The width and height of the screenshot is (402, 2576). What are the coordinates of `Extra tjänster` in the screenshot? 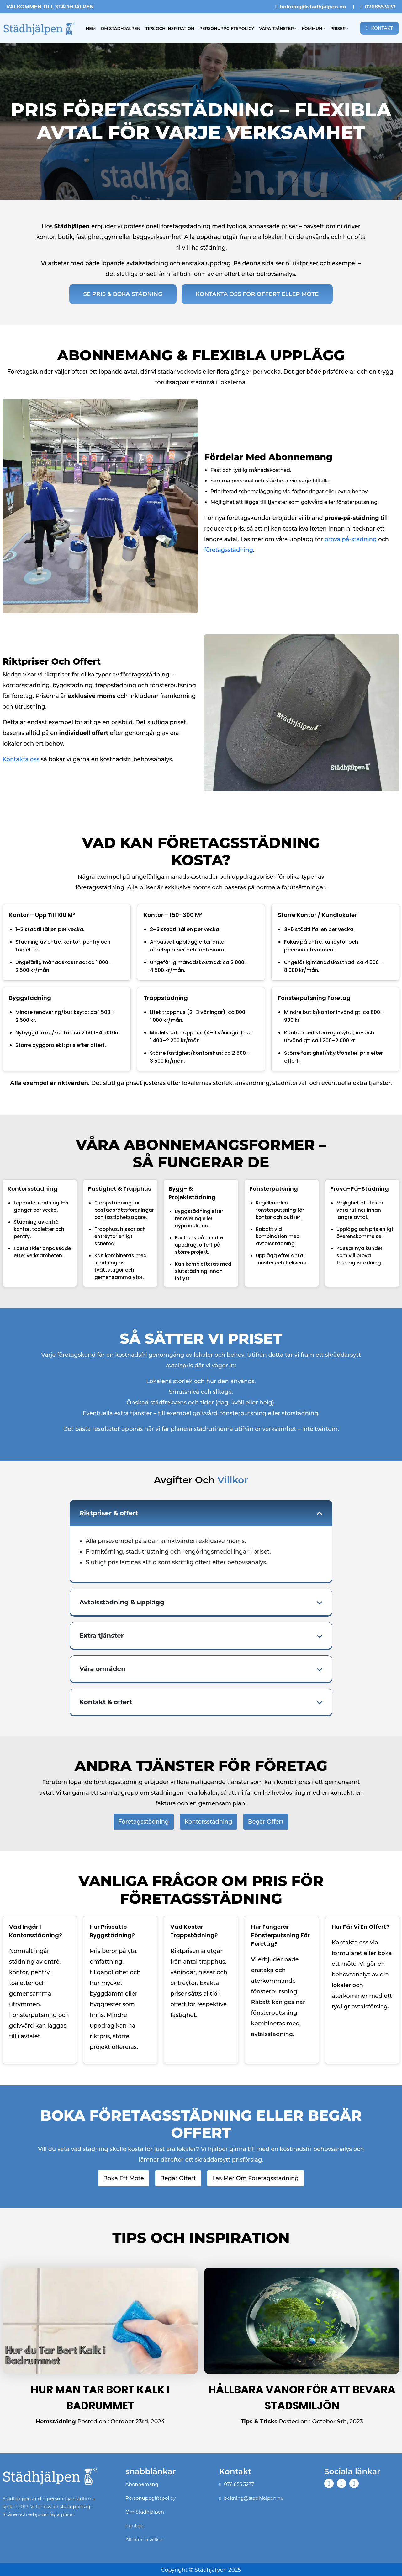 It's located at (101, 1635).